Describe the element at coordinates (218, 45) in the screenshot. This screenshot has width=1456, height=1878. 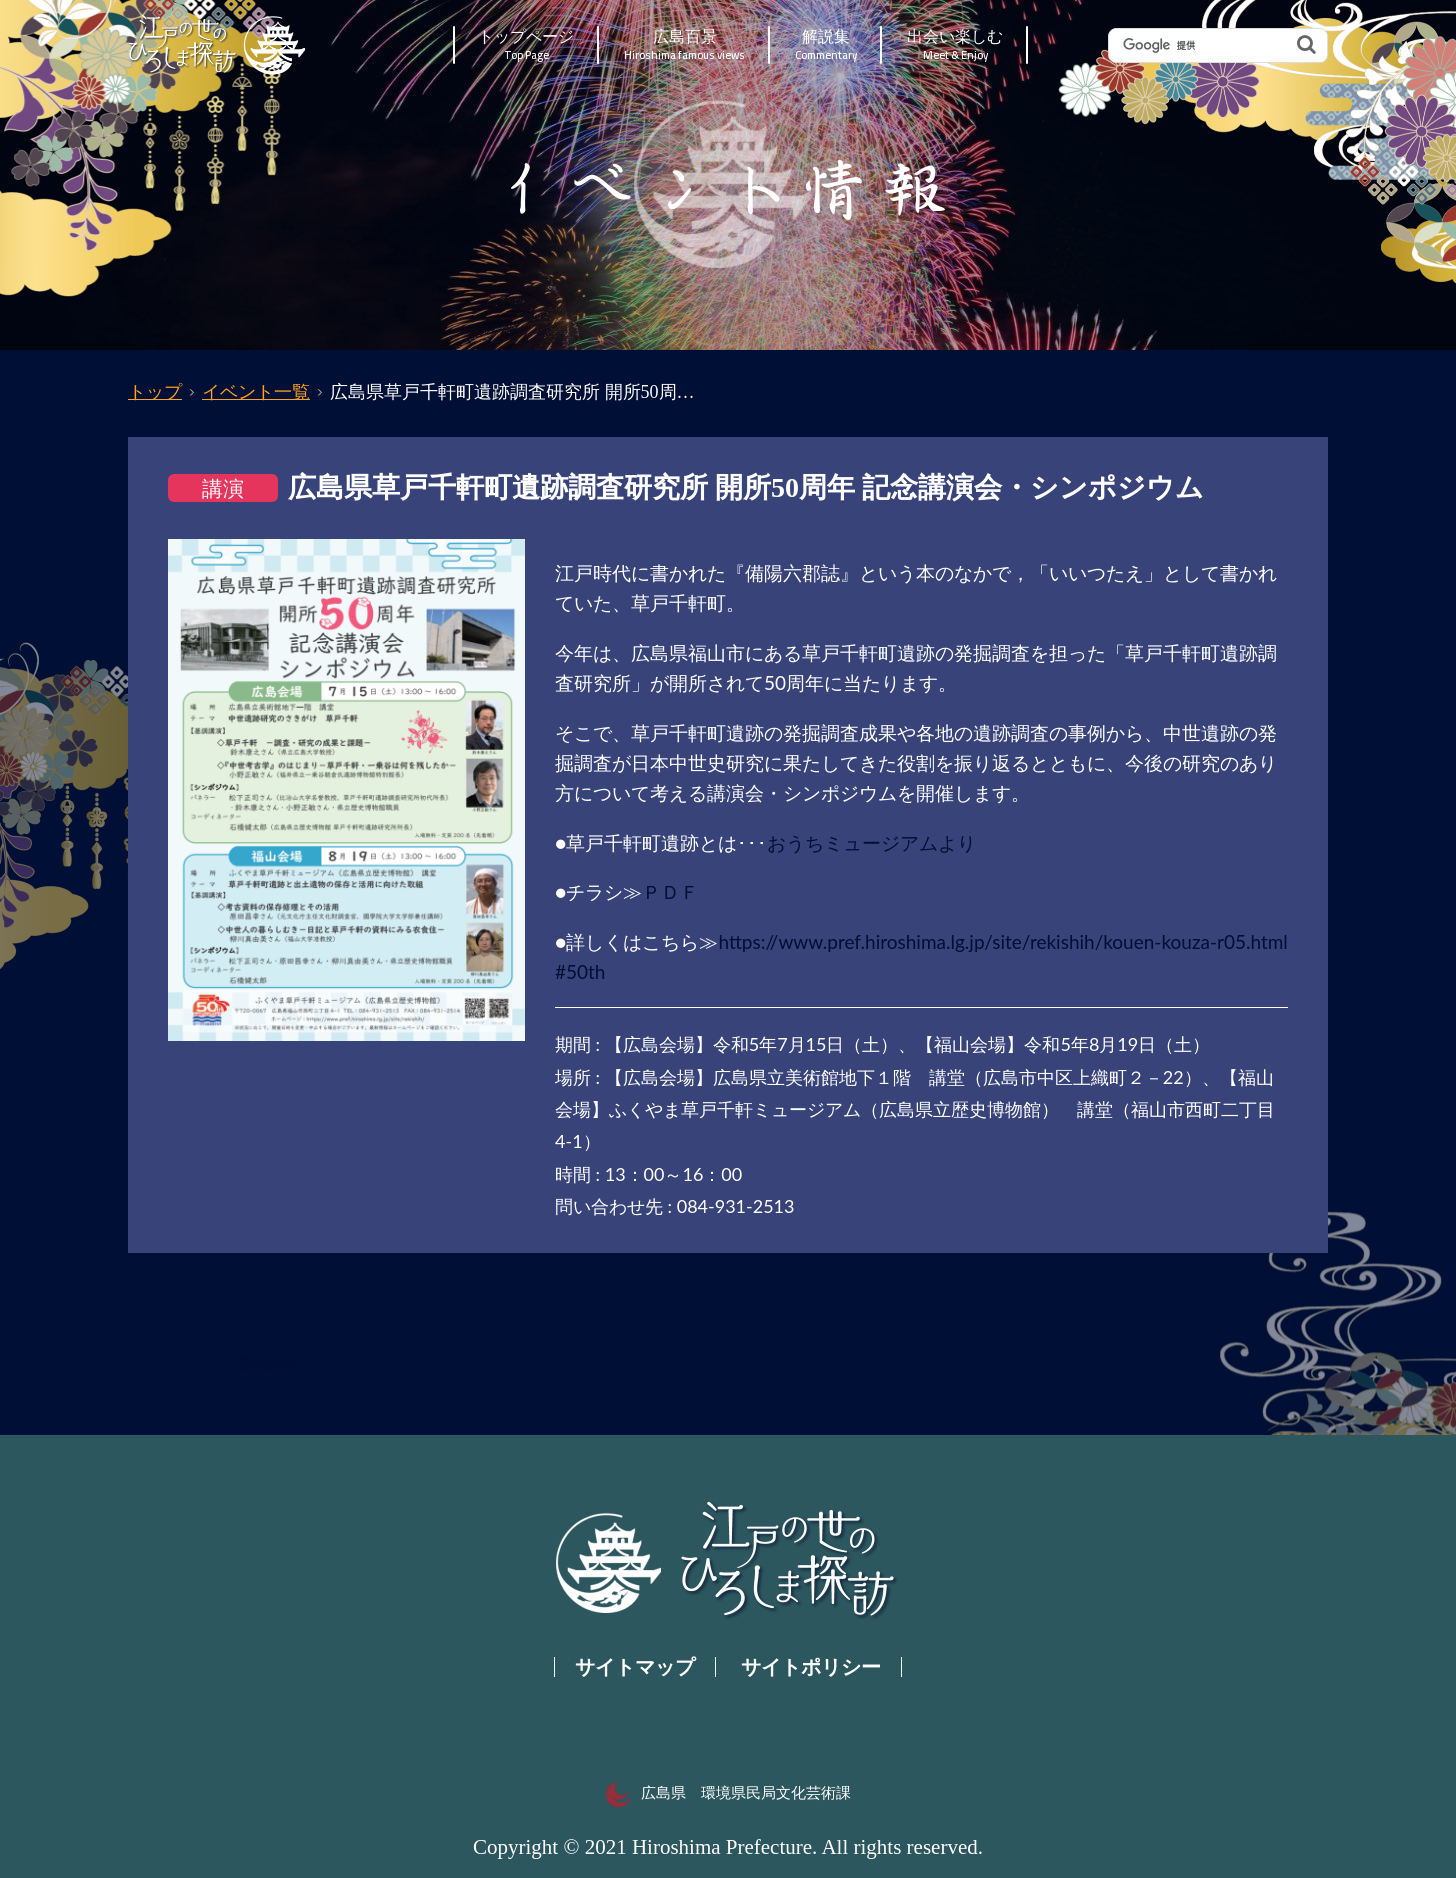
I see `江戸の世のひろしま探訪｜広島県の歴史・文化ポータルサイト` at that location.